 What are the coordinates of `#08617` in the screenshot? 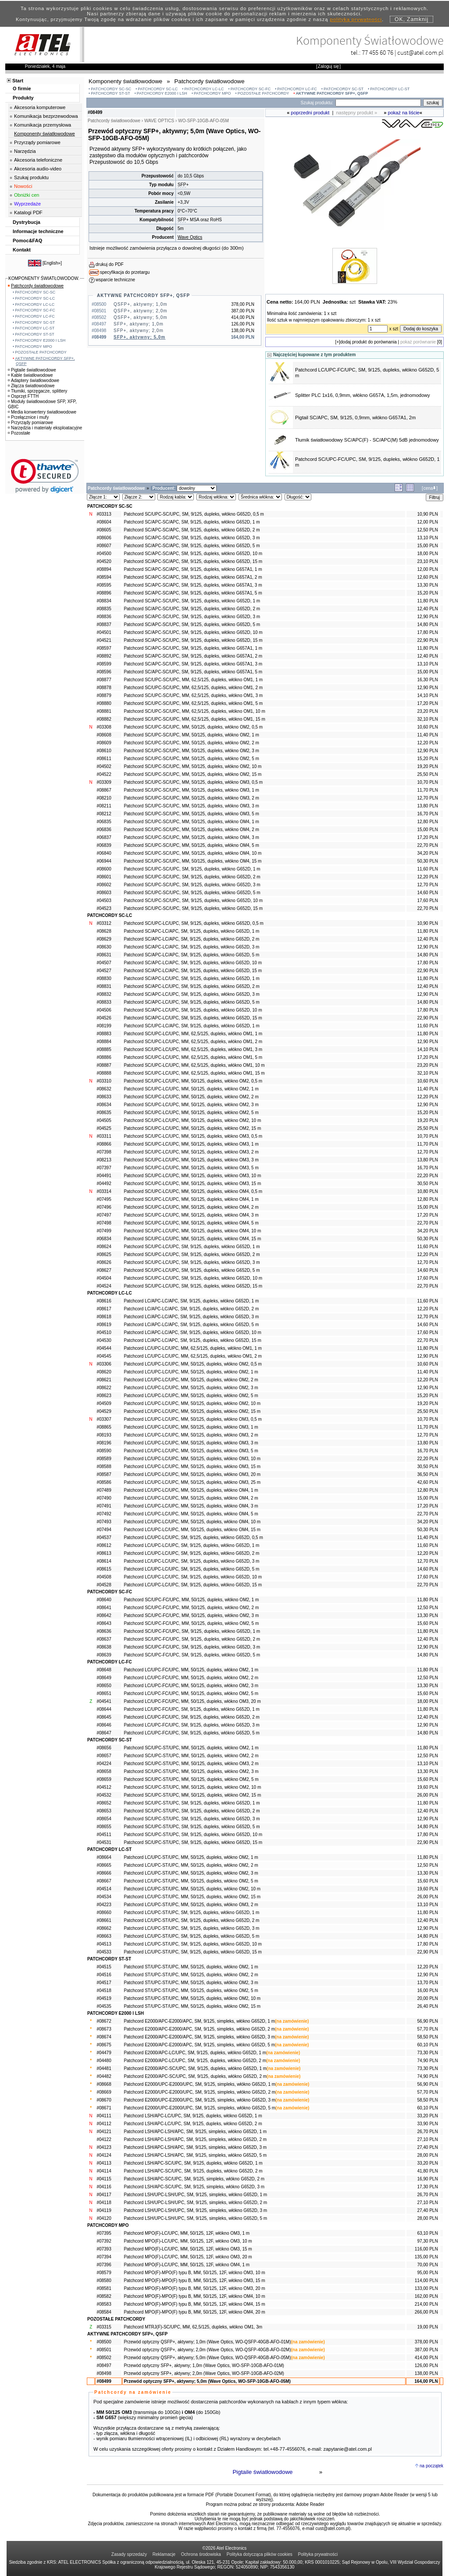 It's located at (103, 1308).